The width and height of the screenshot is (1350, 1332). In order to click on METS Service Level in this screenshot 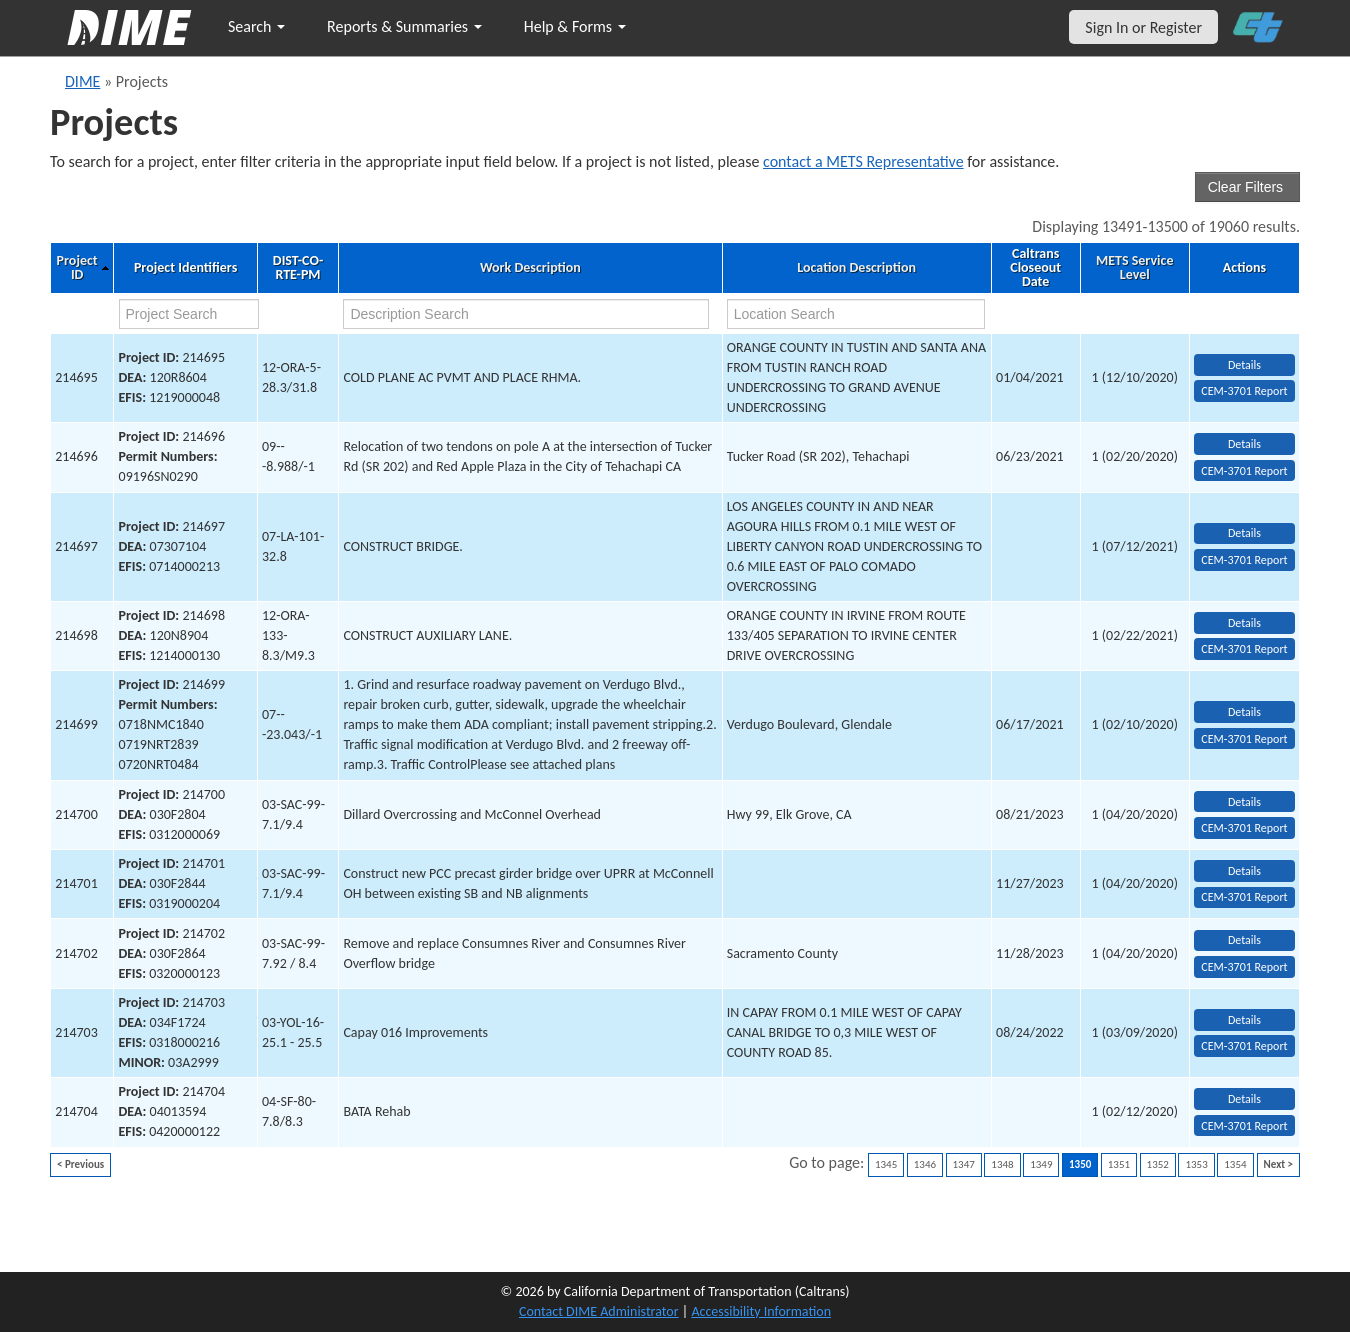, I will do `click(1134, 268)`.